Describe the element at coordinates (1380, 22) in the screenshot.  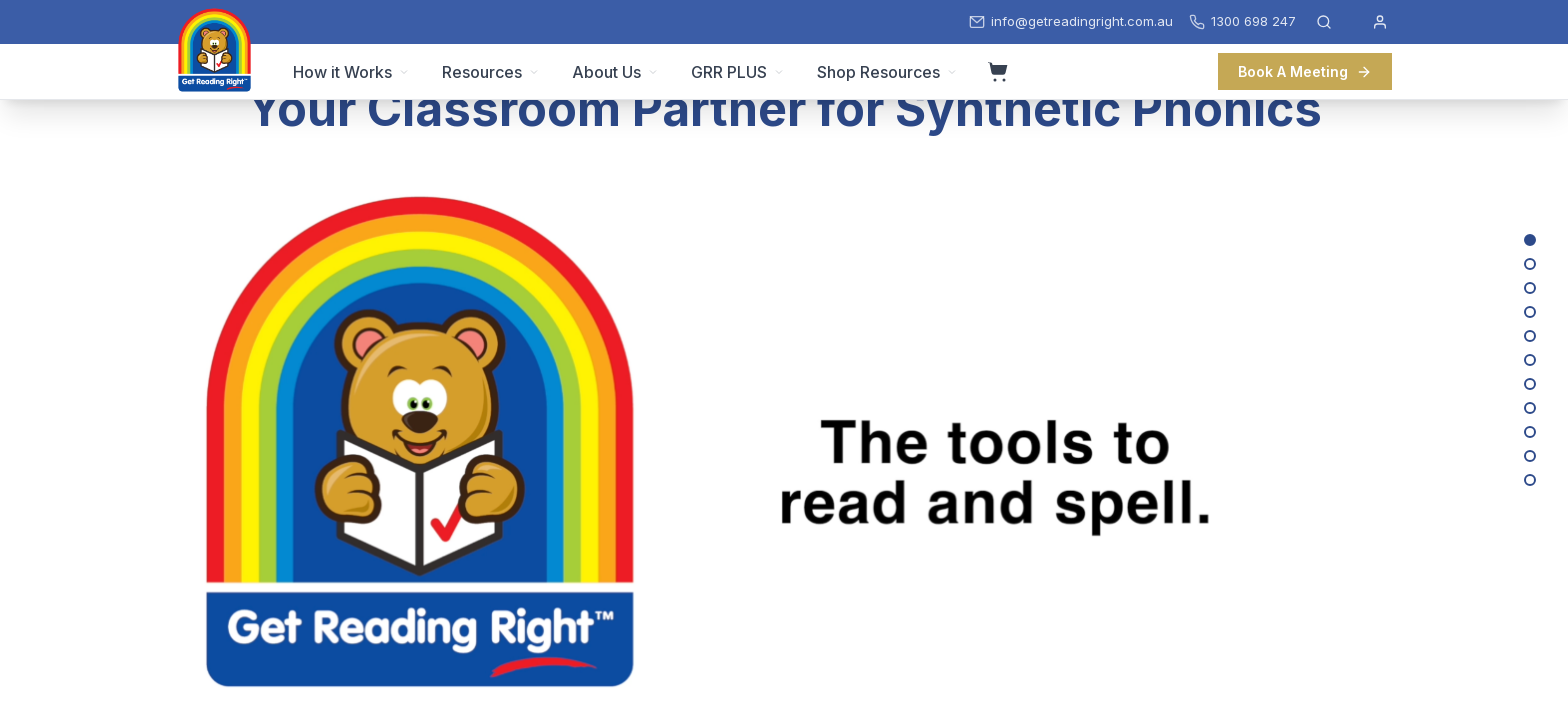
I see `[My Account]` at that location.